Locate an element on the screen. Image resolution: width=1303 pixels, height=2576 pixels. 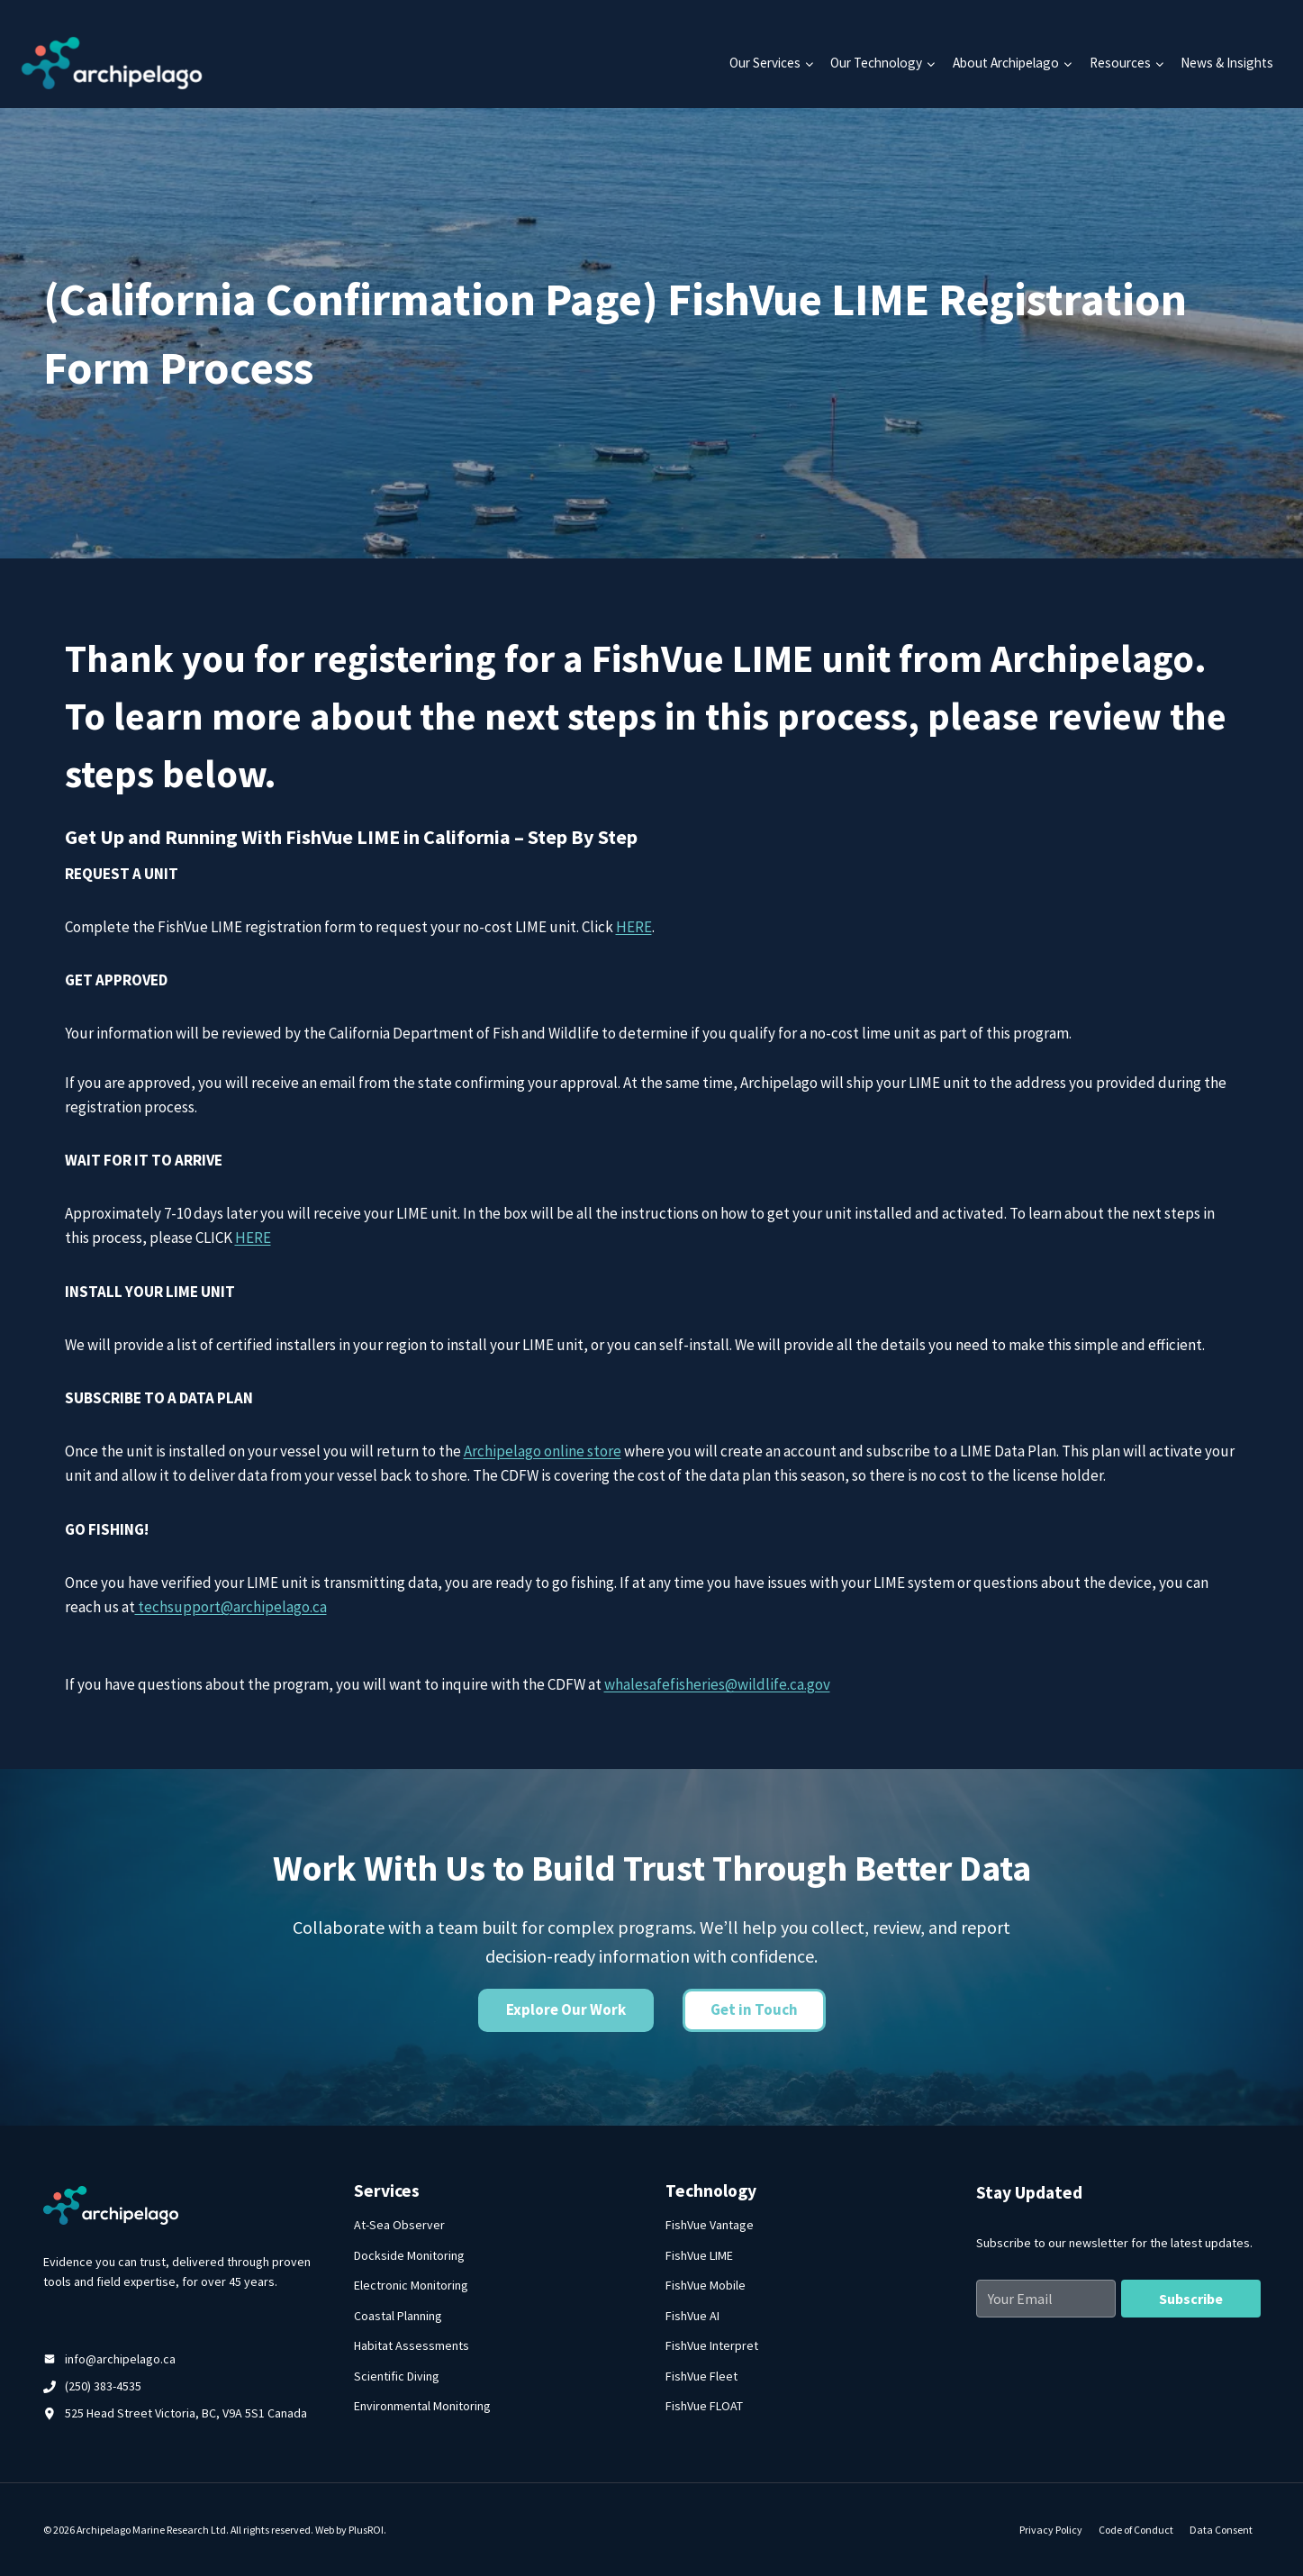
Scientific Diving is located at coordinates (396, 2376).